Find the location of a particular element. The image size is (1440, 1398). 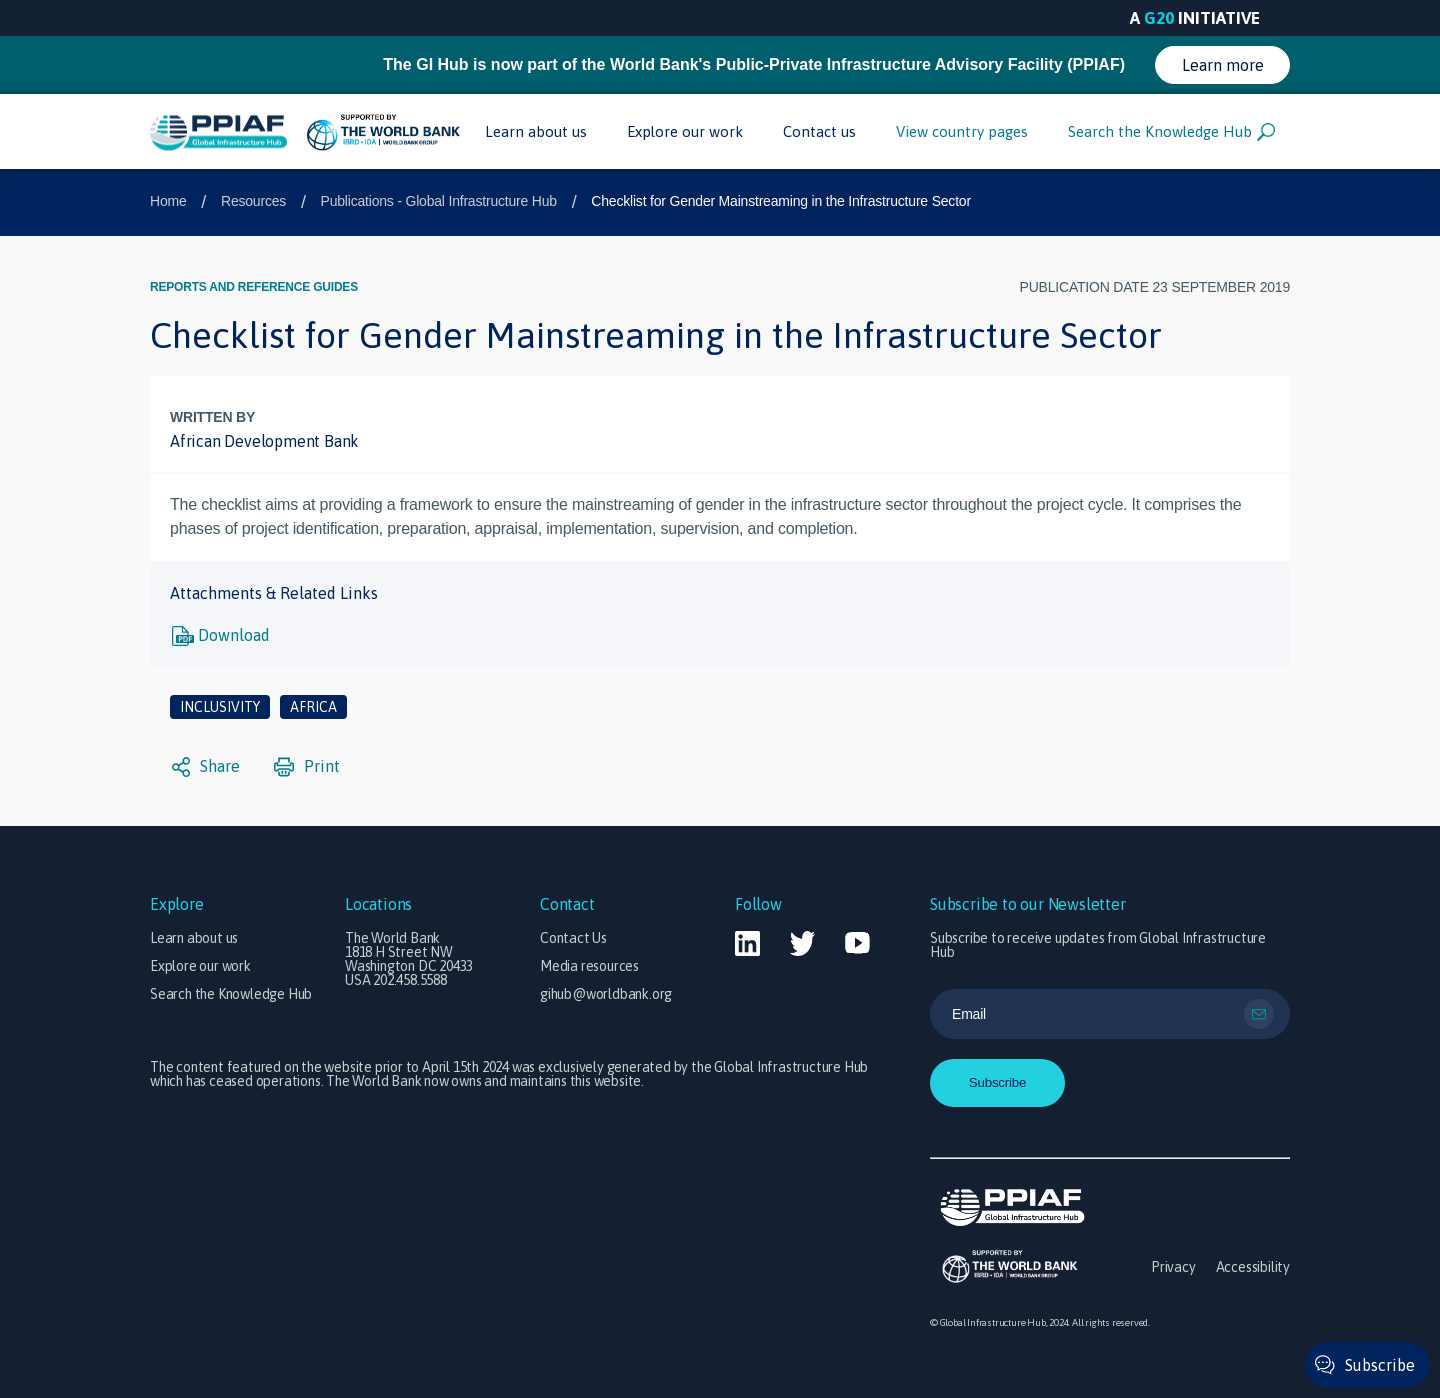

Contact us is located at coordinates (819, 131).